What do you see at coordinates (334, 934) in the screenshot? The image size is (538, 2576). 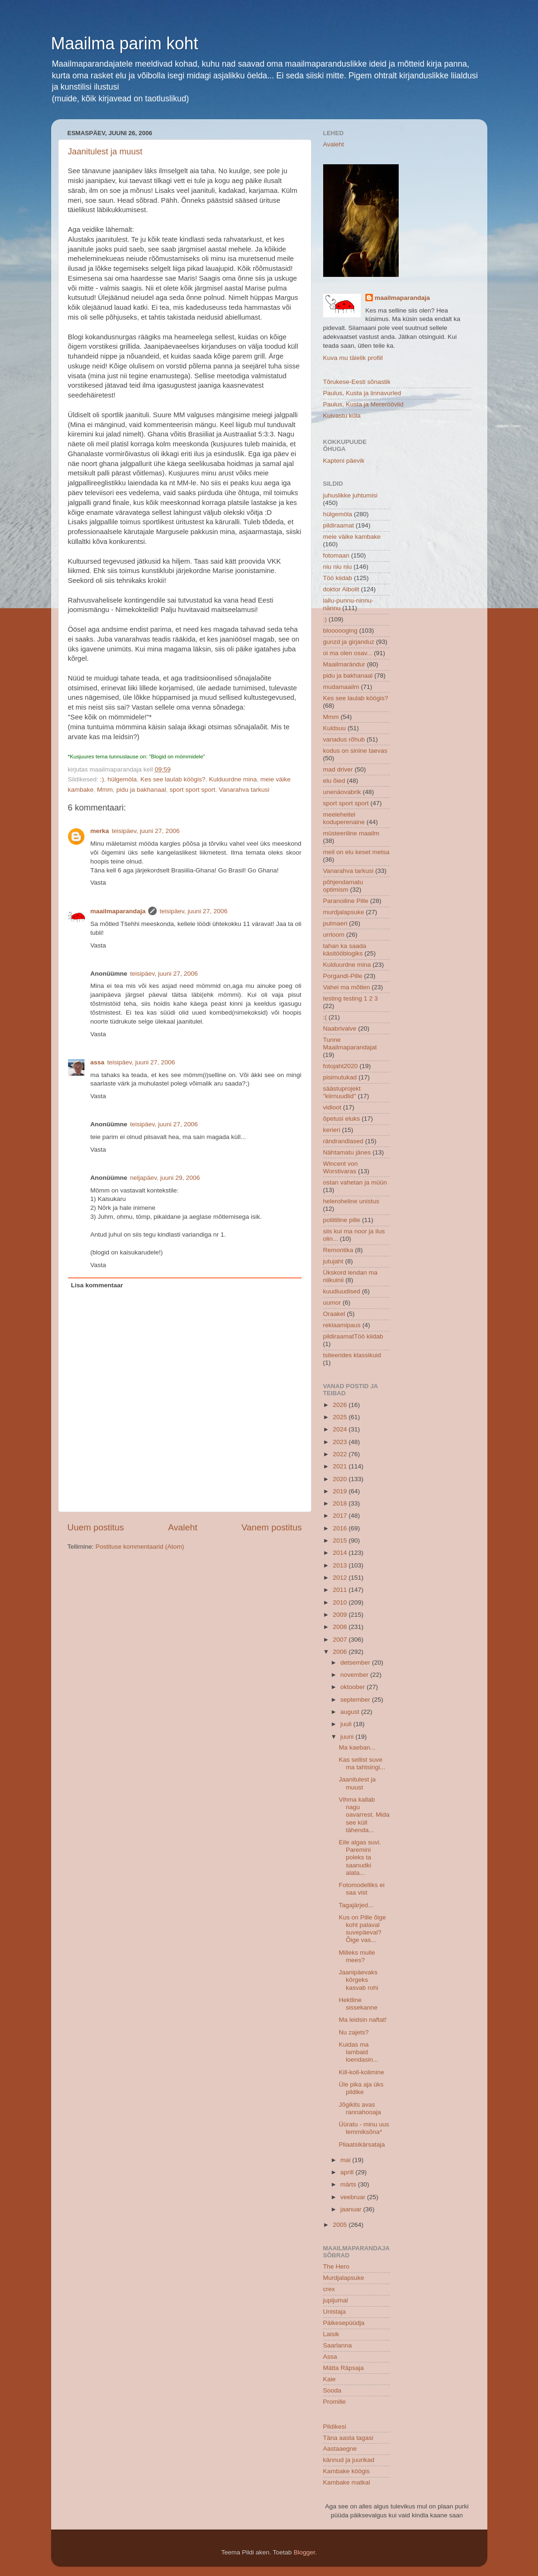 I see `urrloom` at bounding box center [334, 934].